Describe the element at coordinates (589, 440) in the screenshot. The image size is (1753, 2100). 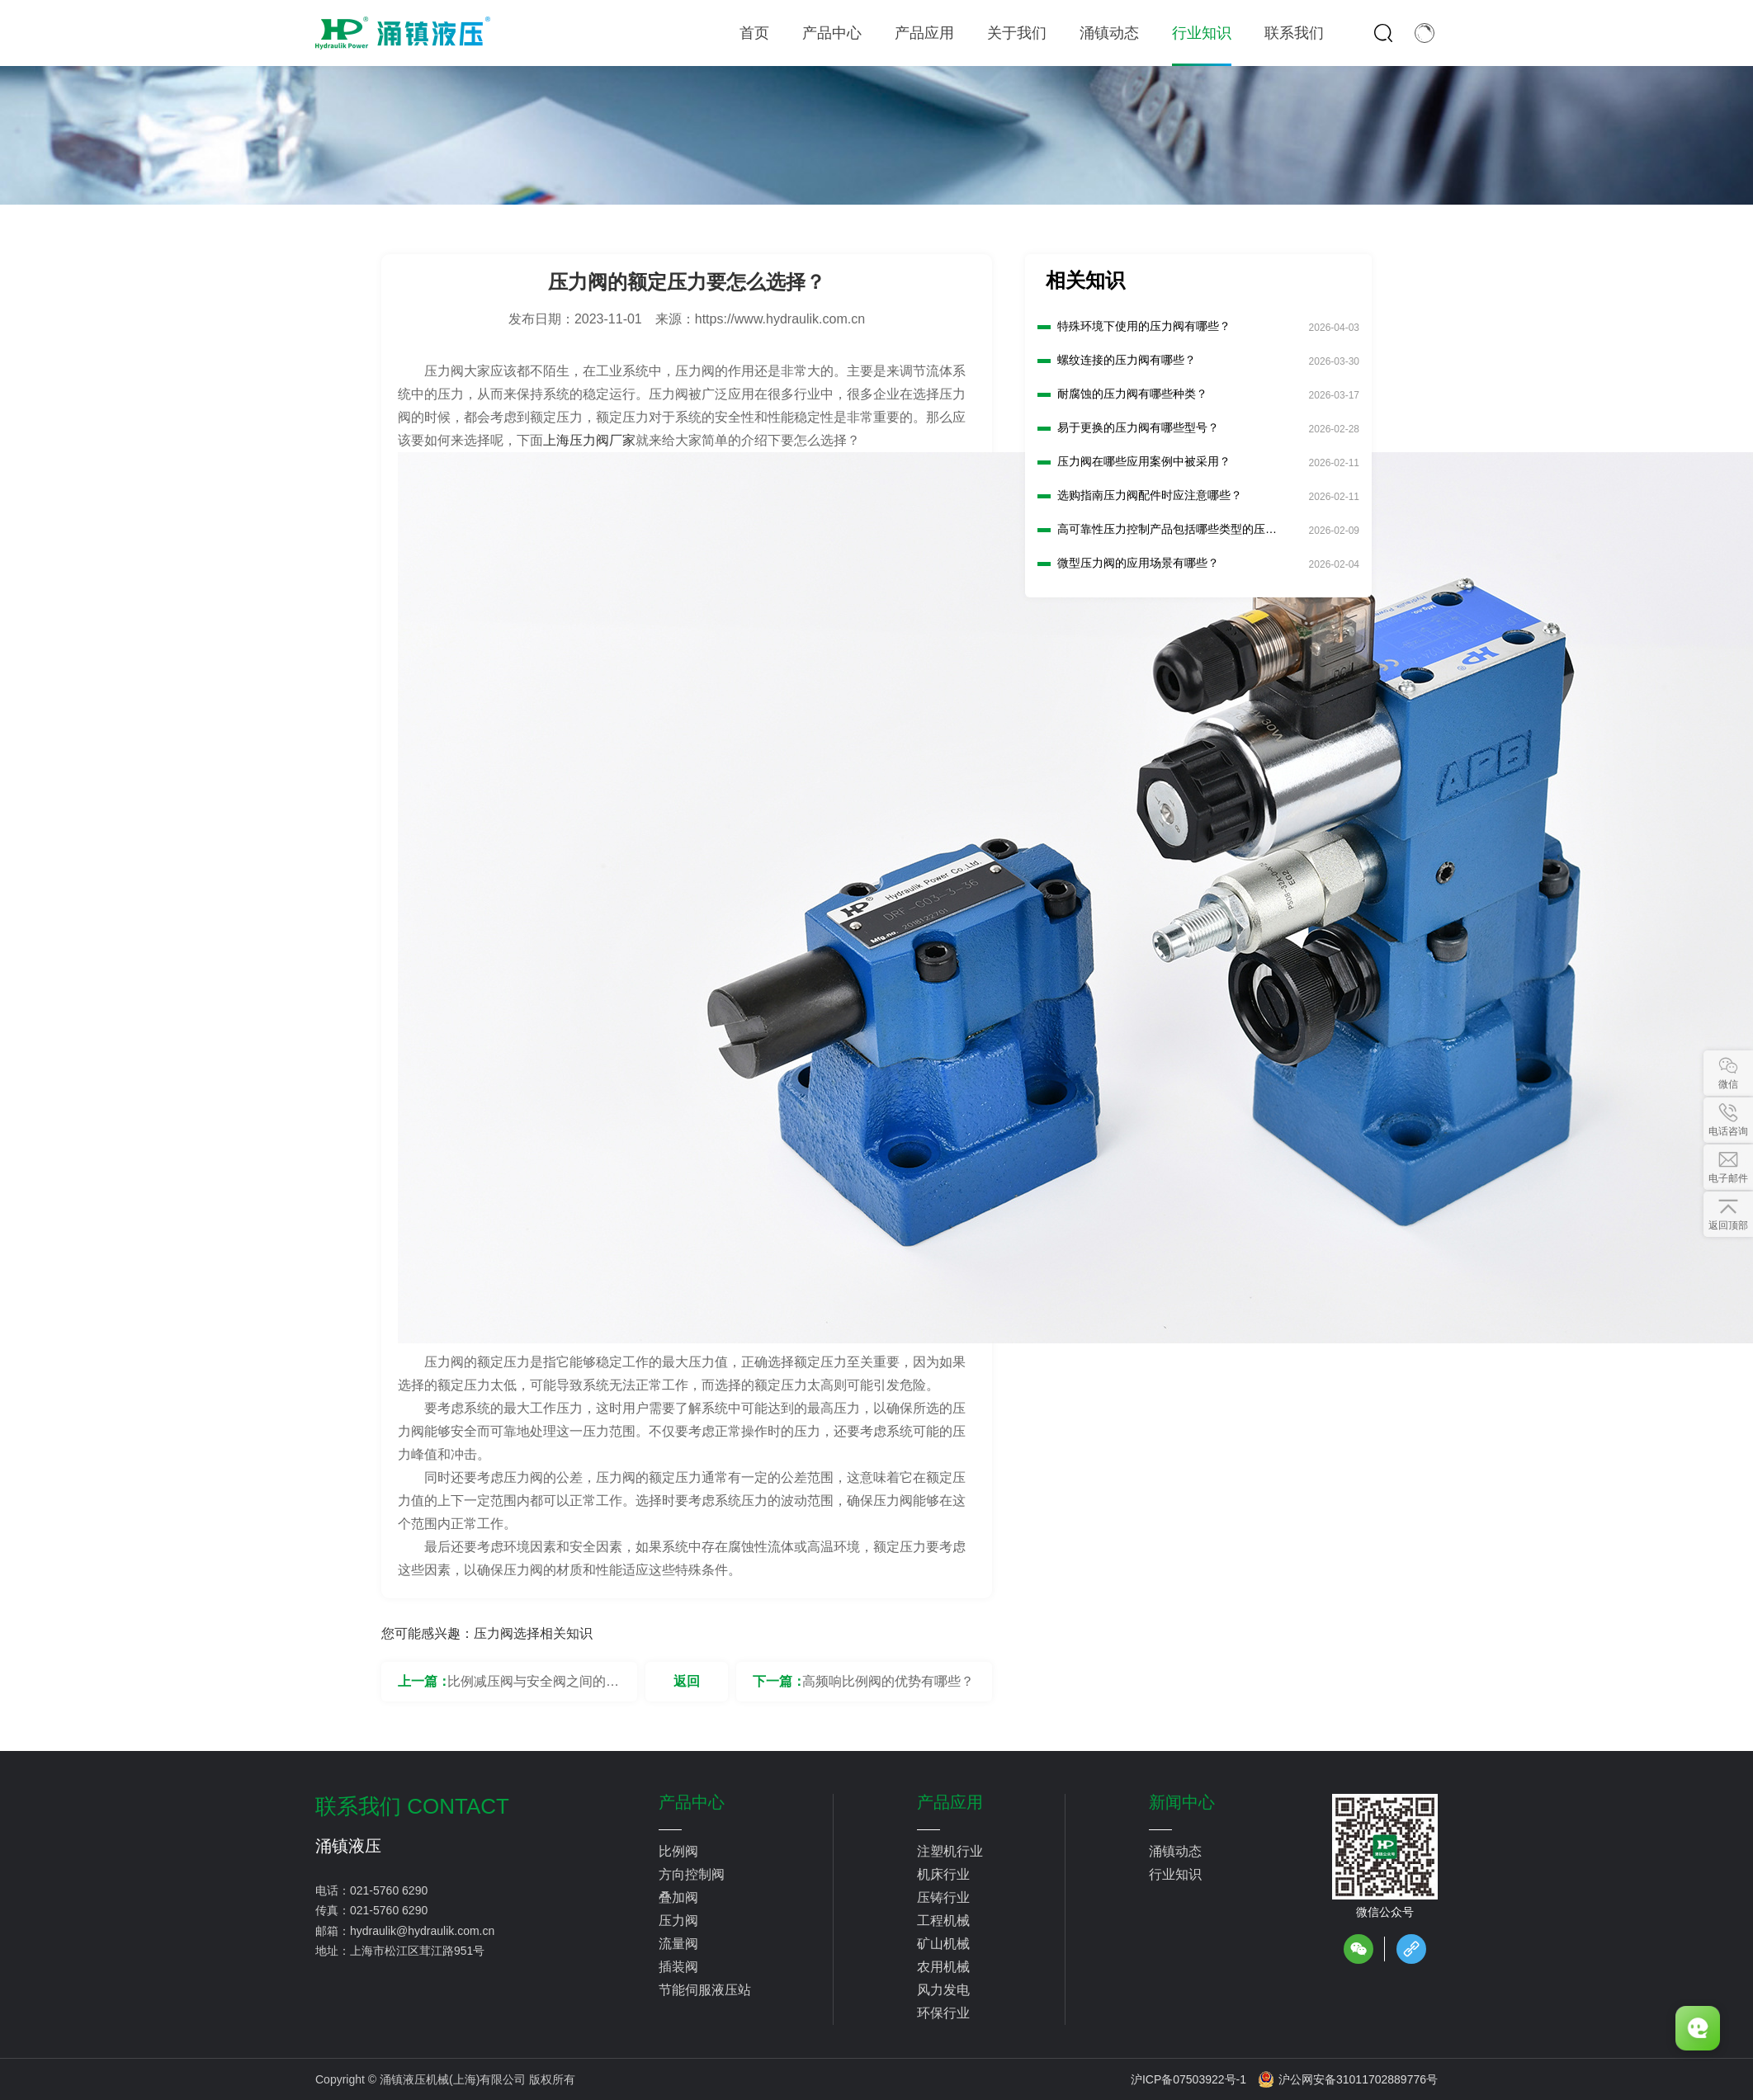
I see `上海压力阀厂家` at that location.